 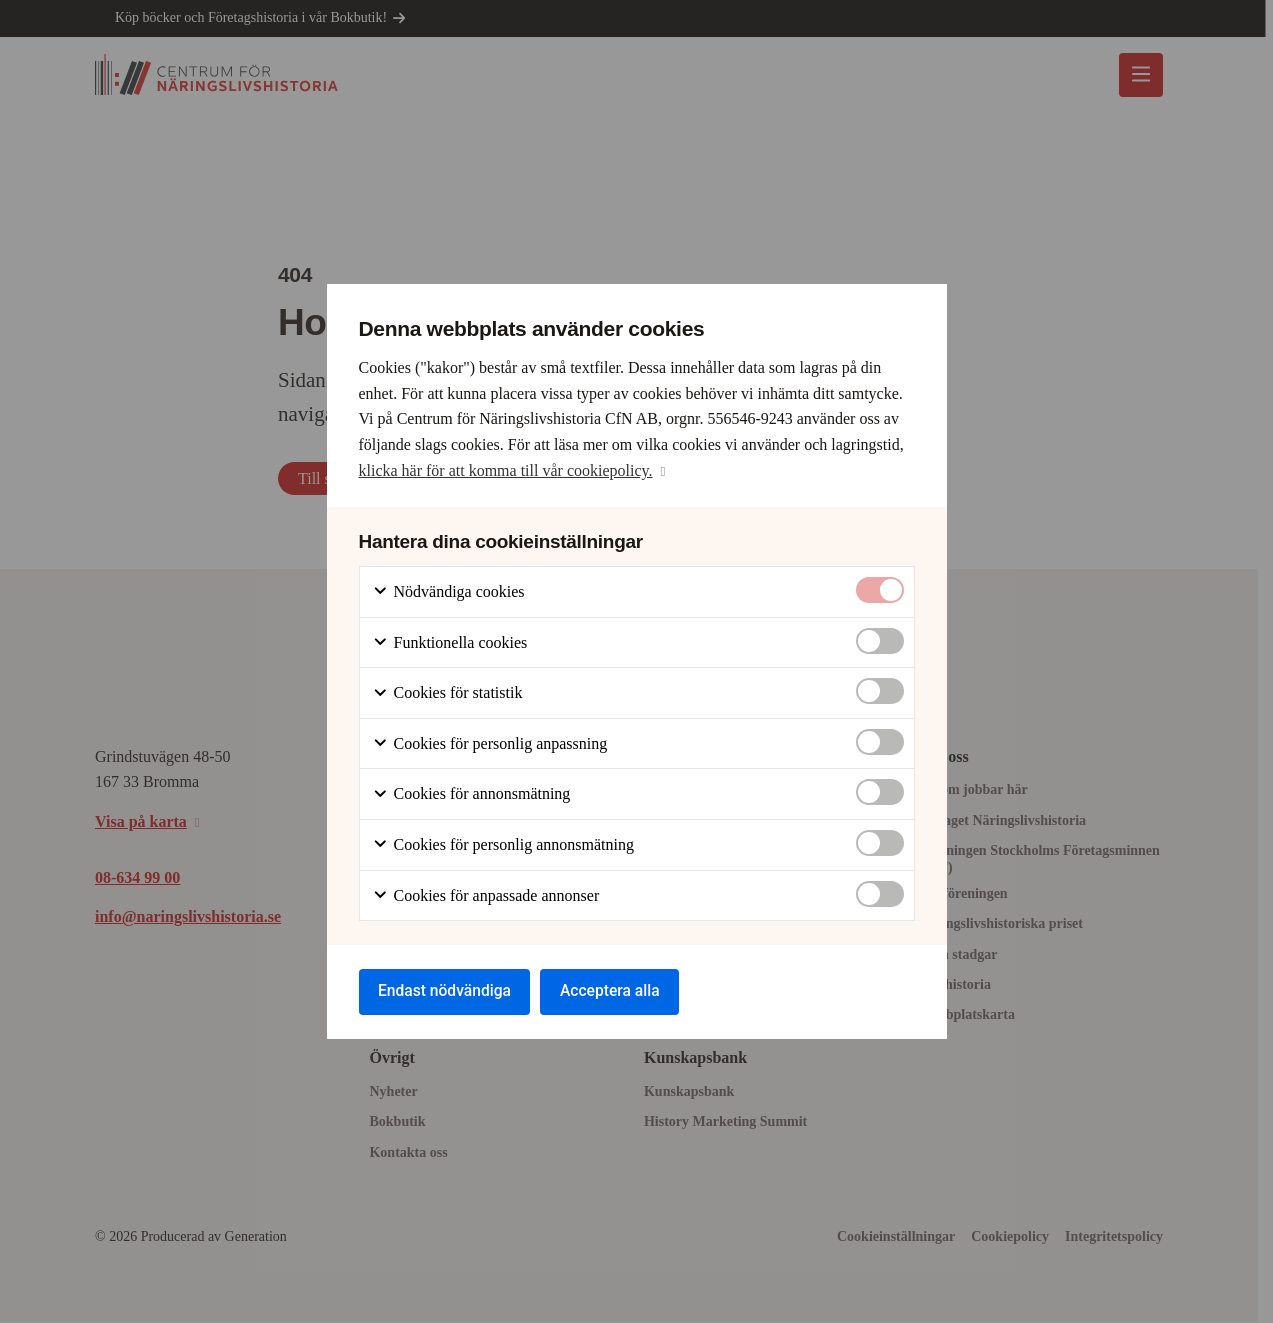 I want to click on Cookies för personlig anpassning, so click(x=490, y=742).